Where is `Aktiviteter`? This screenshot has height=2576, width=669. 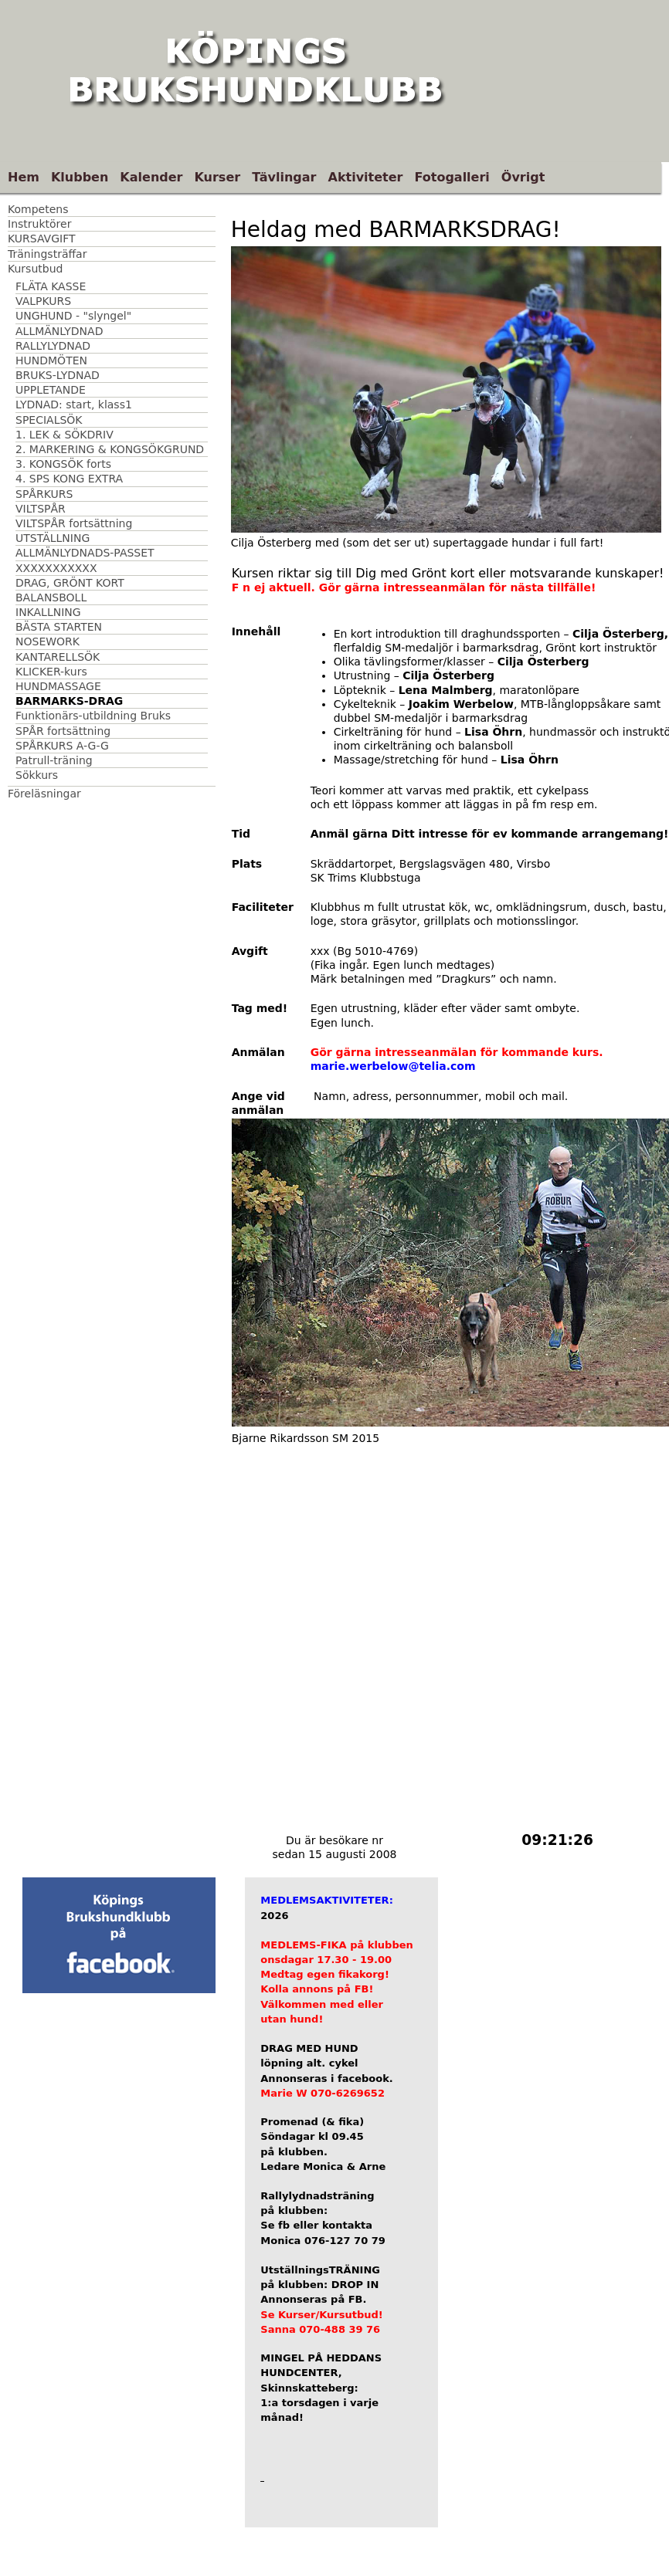 Aktiviteter is located at coordinates (365, 177).